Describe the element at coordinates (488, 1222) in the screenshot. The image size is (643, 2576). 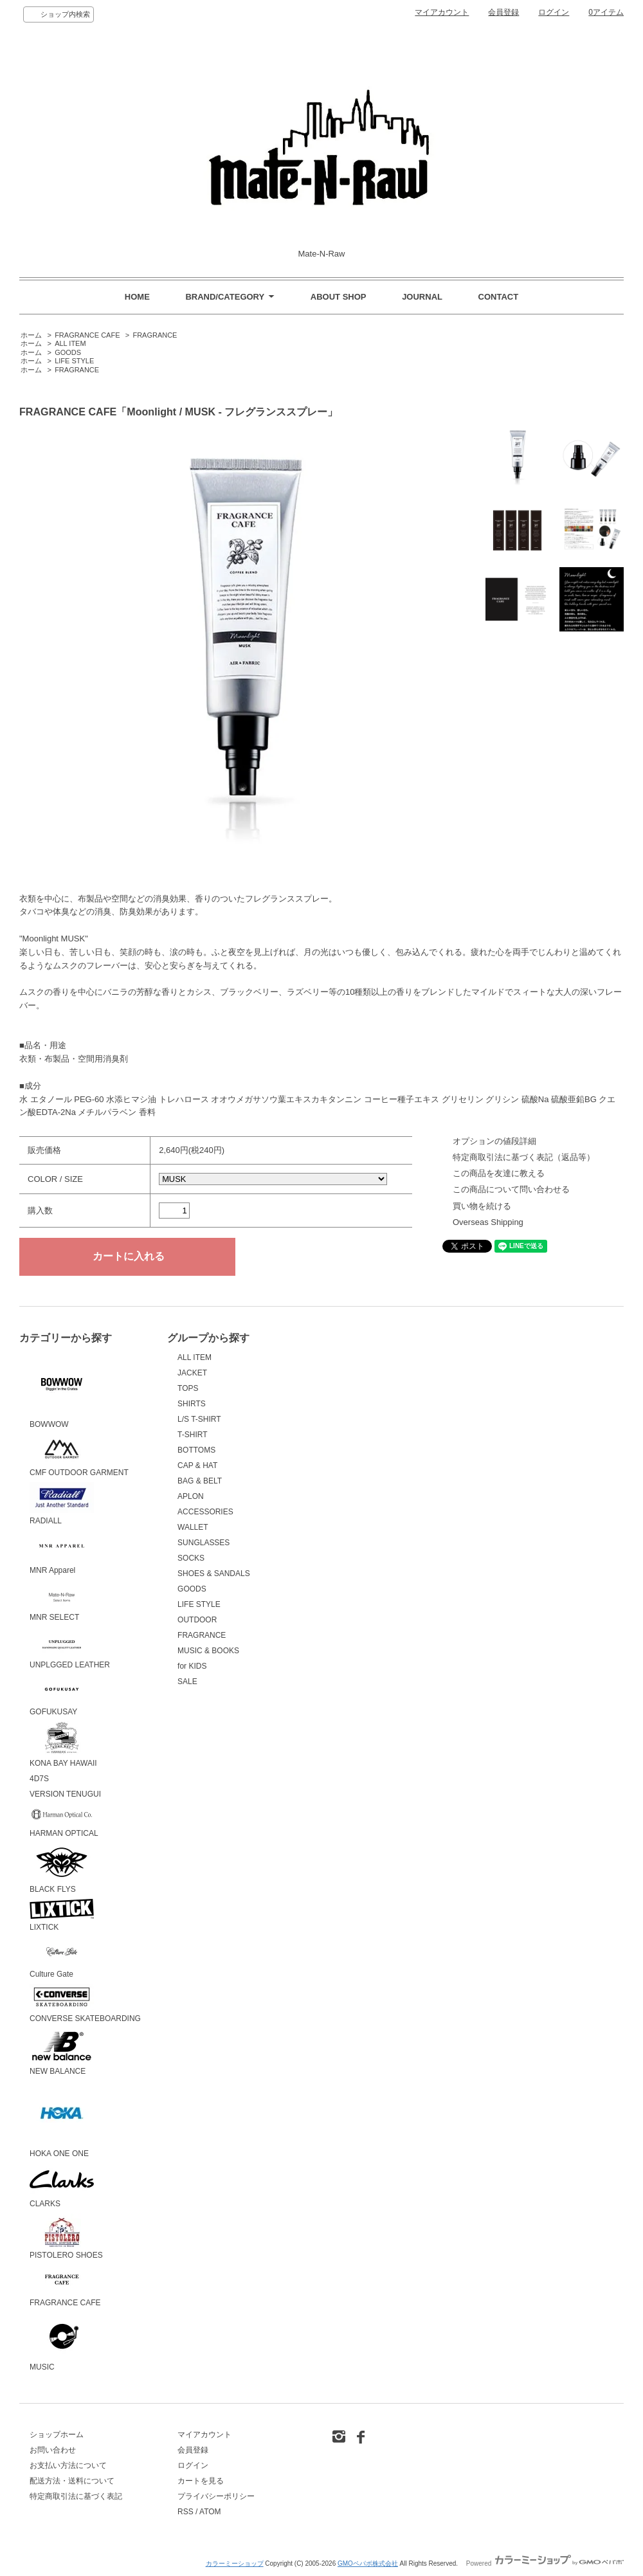
I see `Overseas Shipping` at that location.